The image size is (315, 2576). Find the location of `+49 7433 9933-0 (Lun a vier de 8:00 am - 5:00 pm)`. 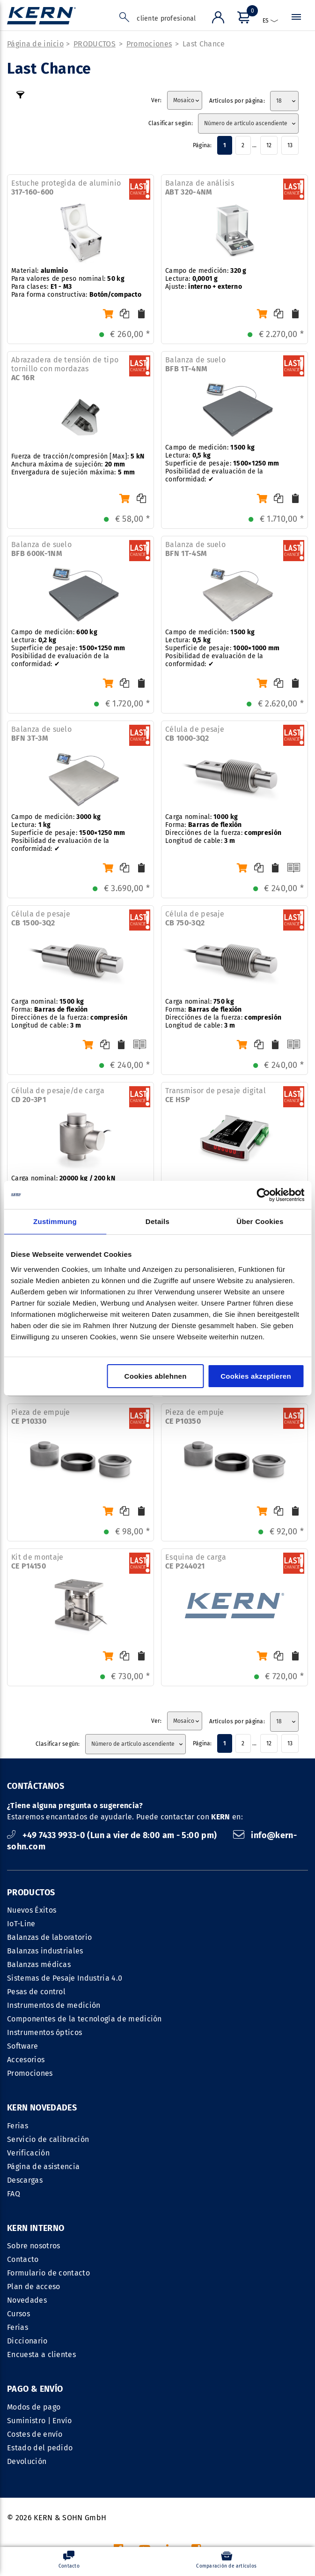

+49 7433 9933-0 (Lun a vier de 8:00 am - 5:00 pm) is located at coordinates (113, 1836).